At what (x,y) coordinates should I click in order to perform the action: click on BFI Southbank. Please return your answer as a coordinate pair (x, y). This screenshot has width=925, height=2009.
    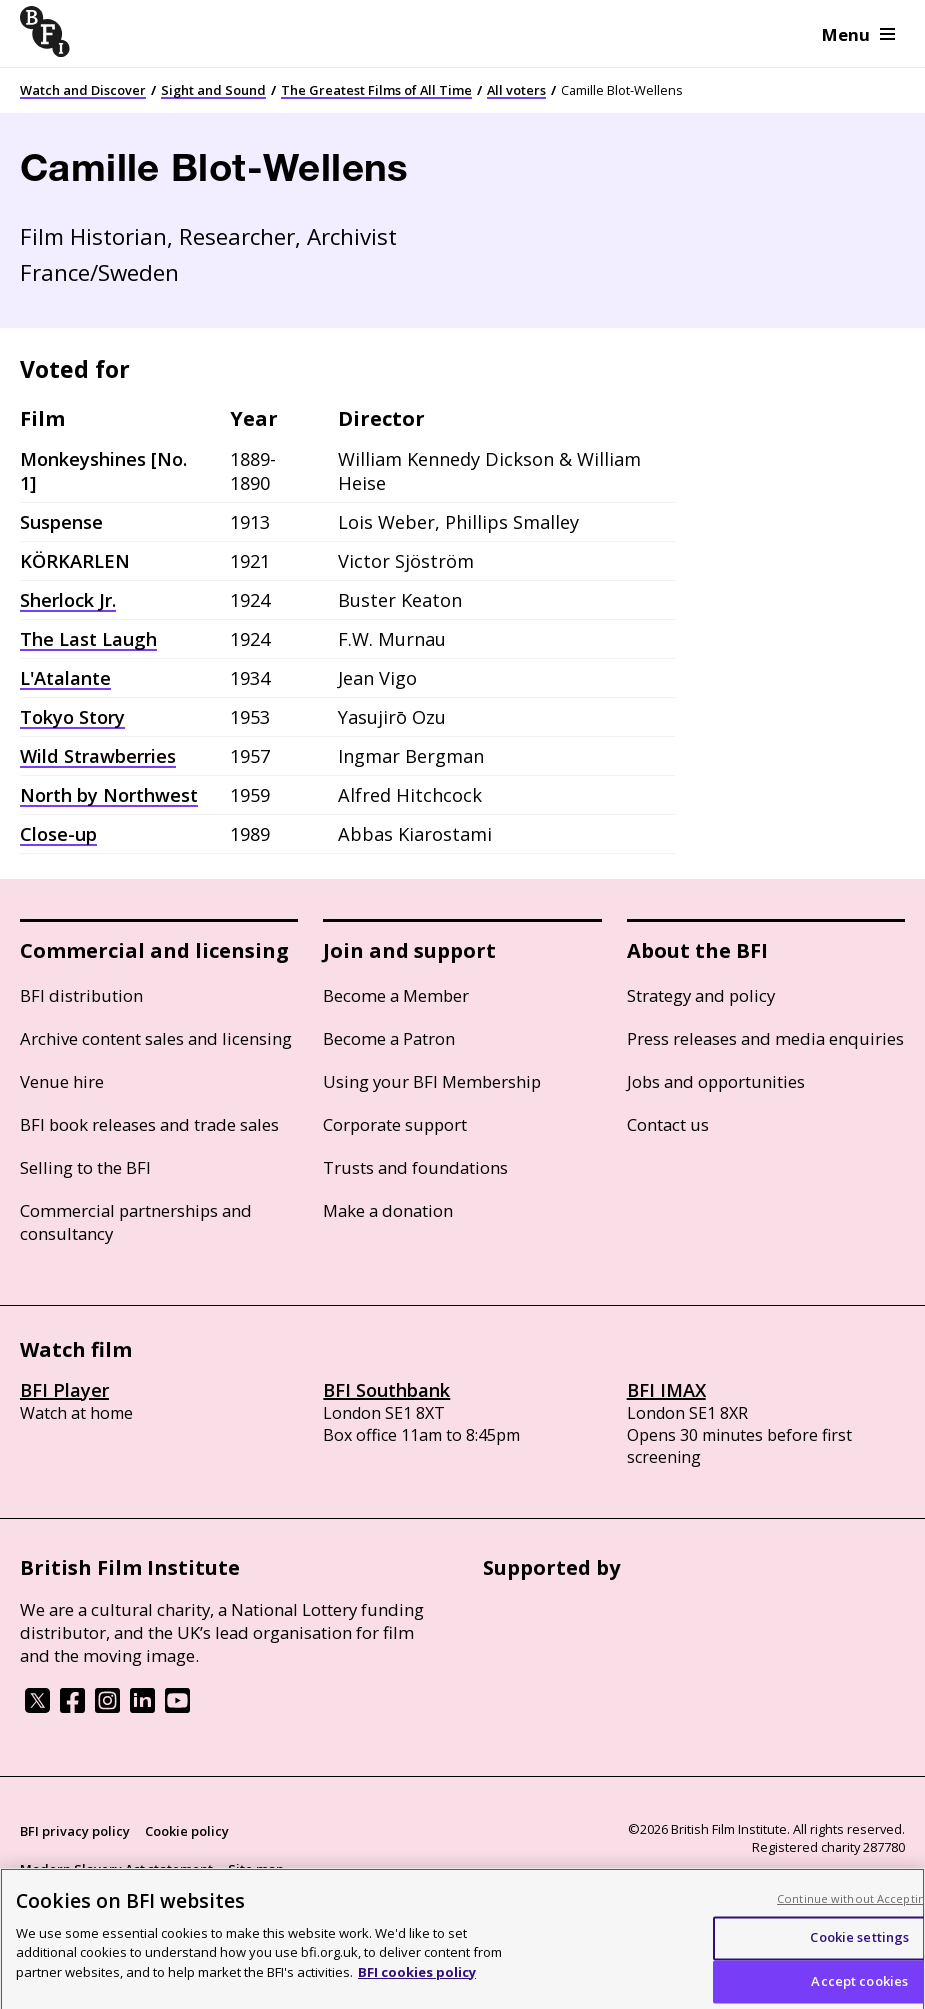
    Looking at the image, I should click on (386, 1390).